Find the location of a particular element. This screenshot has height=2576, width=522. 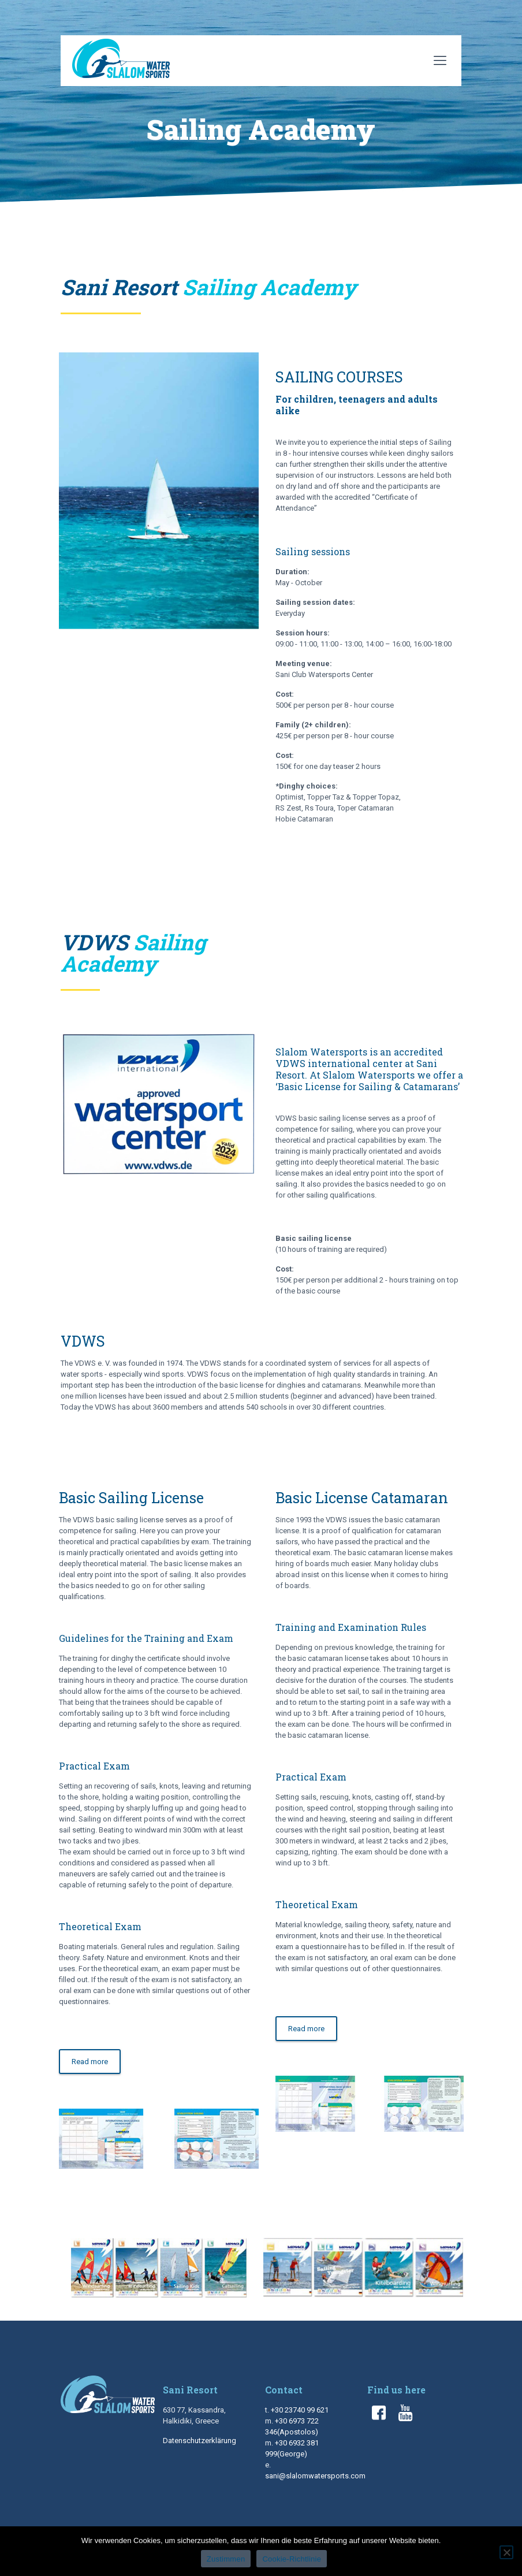

[No] is located at coordinates (506, 2552).